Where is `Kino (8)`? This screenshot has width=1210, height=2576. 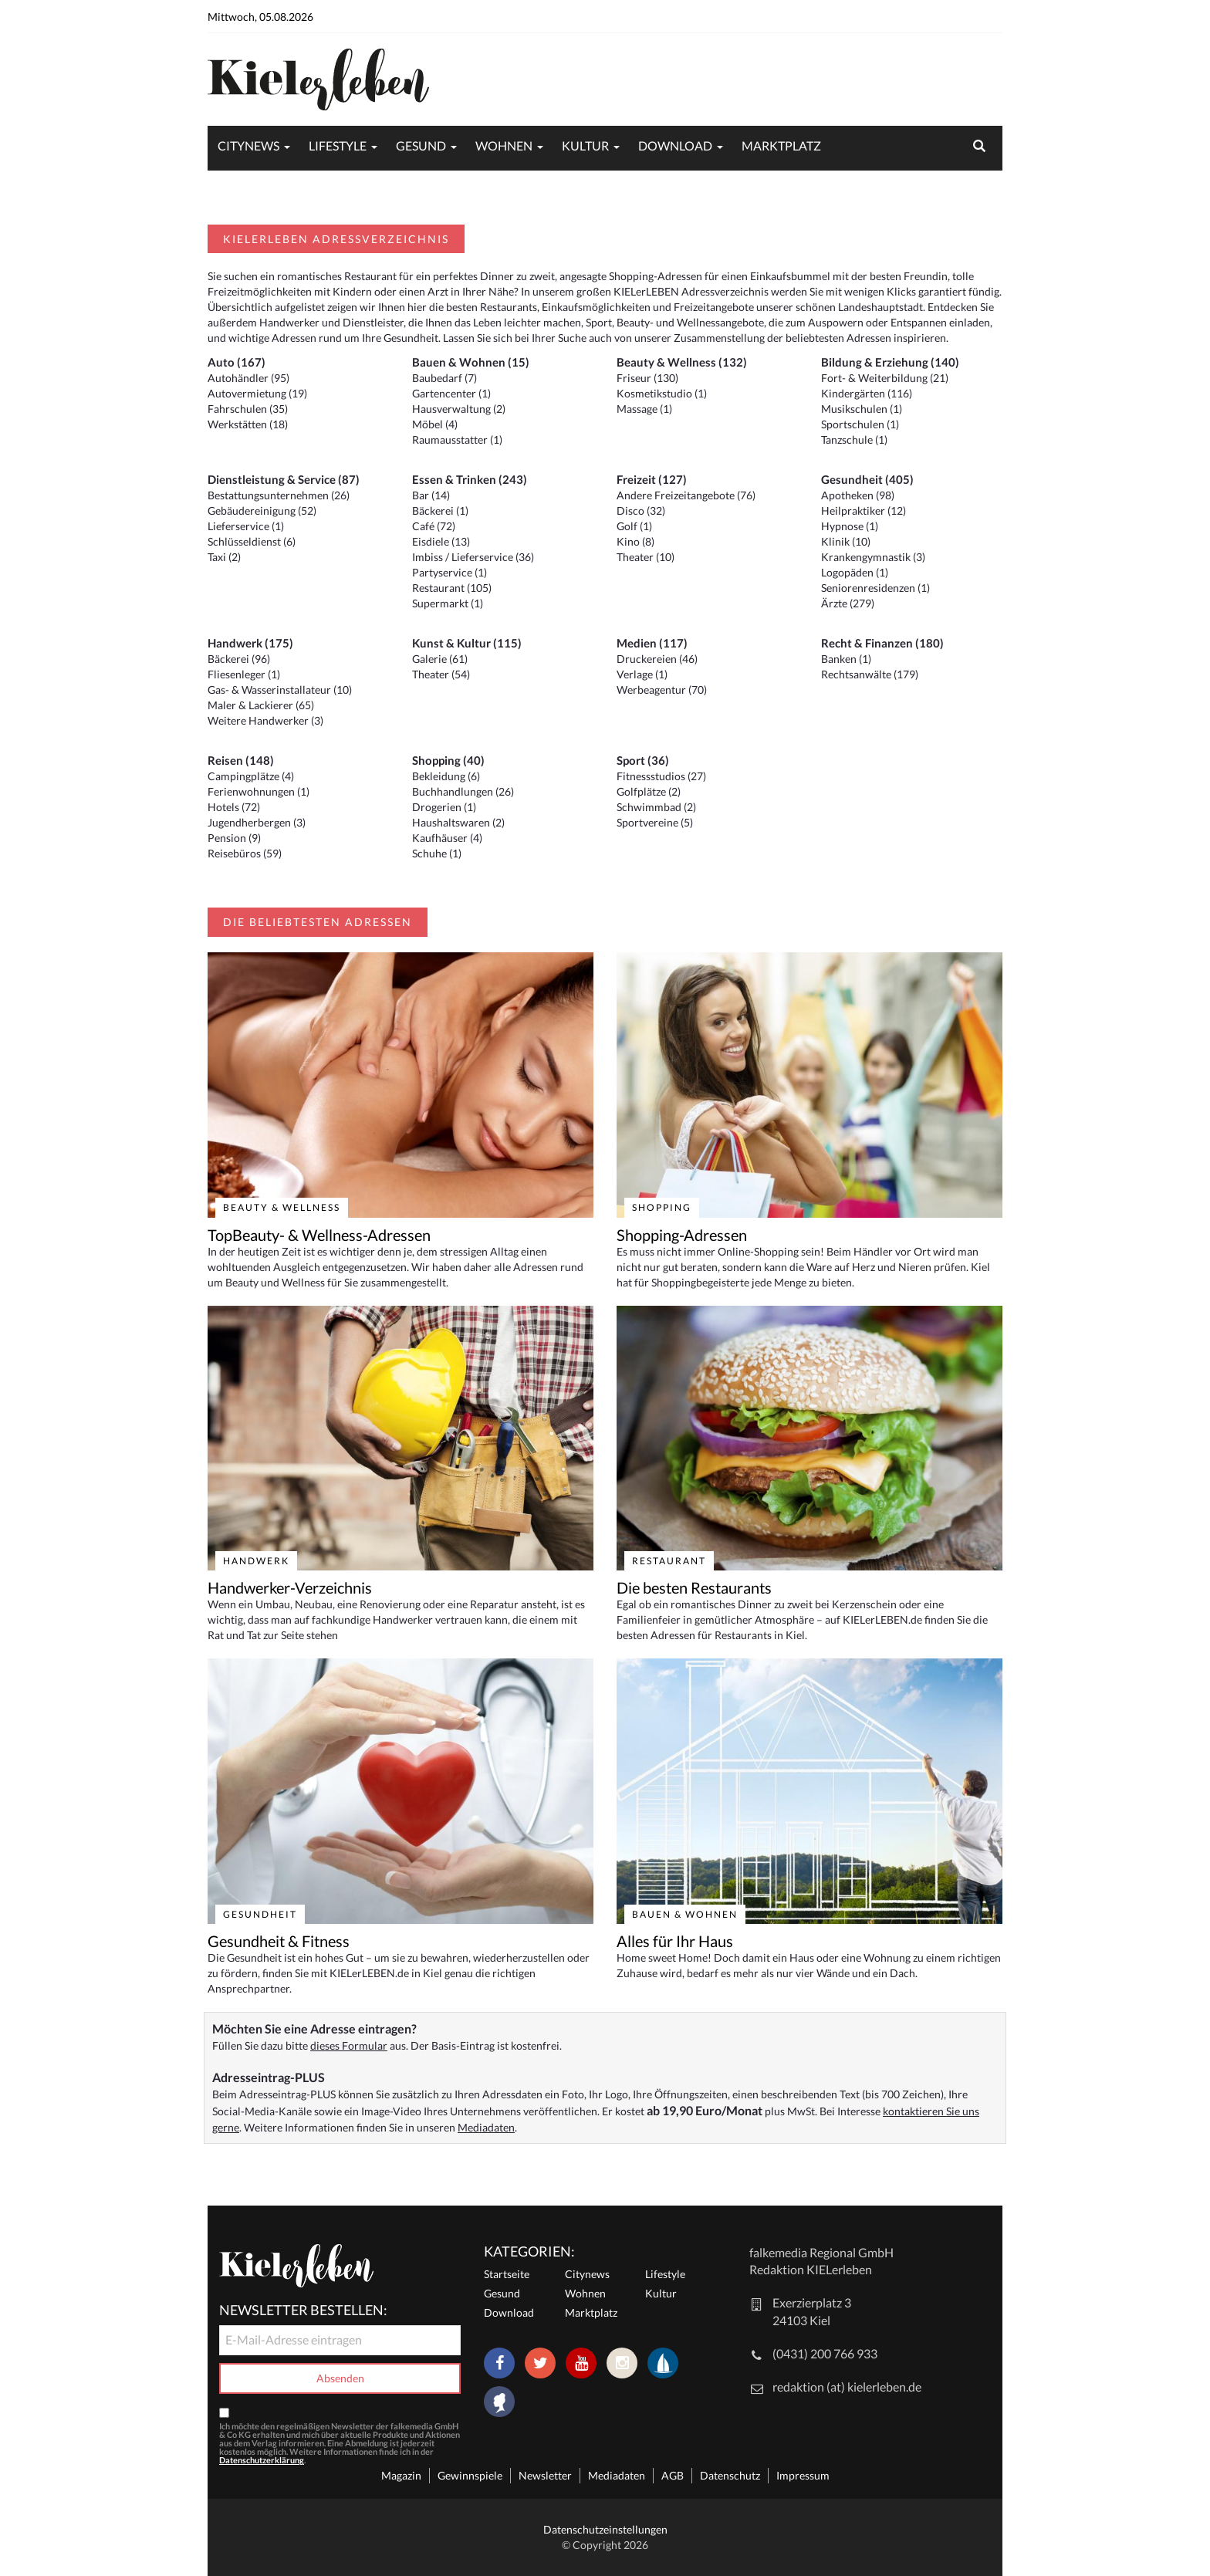 Kino (8) is located at coordinates (635, 541).